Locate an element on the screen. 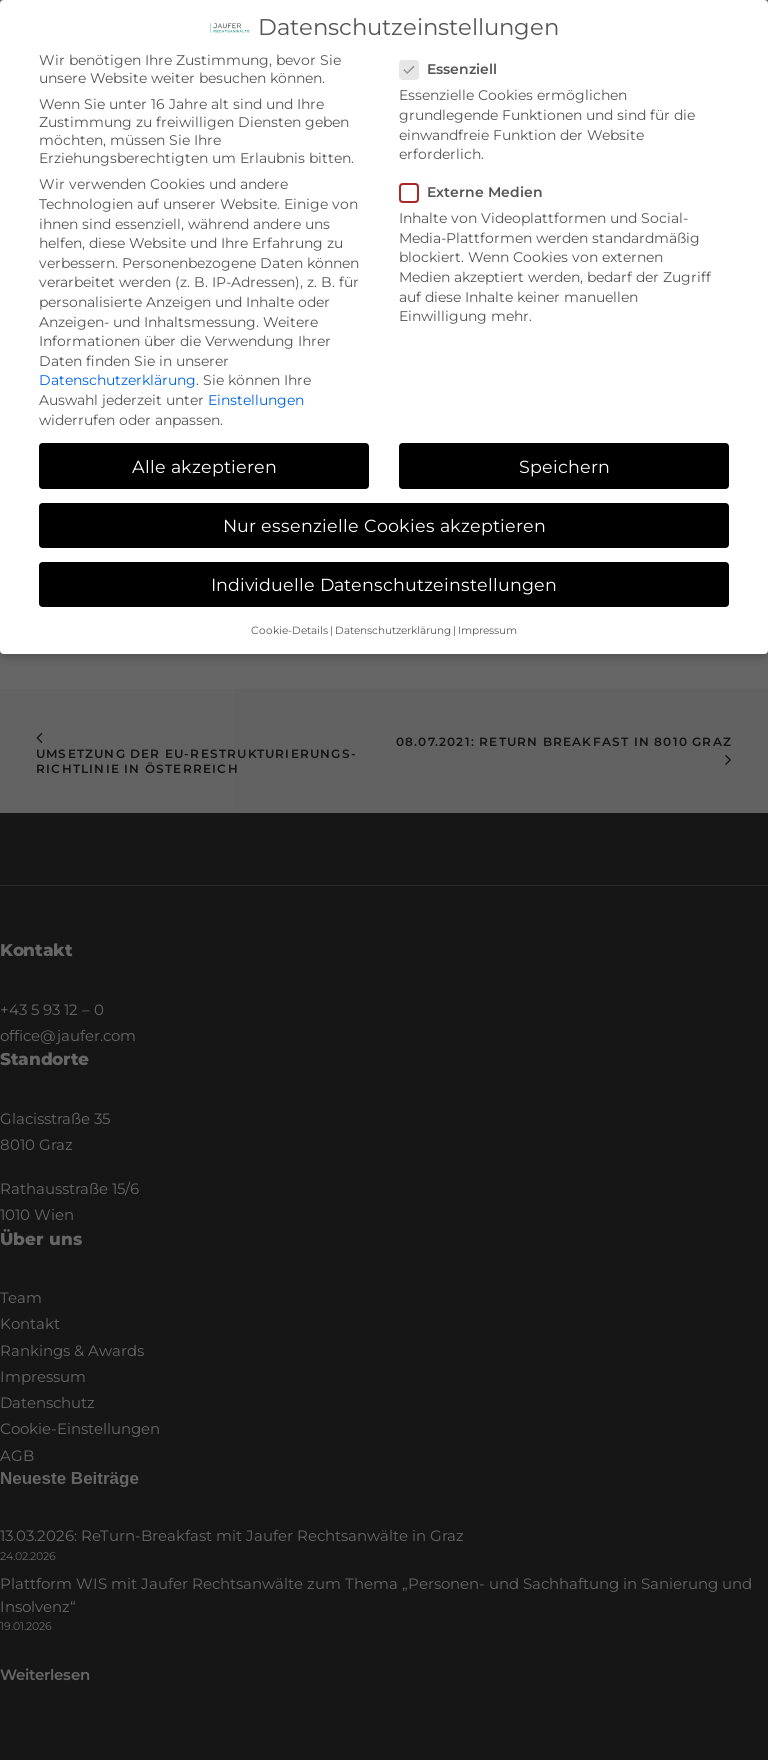 This screenshot has height=1760, width=768. Einstellungen is located at coordinates (256, 384).